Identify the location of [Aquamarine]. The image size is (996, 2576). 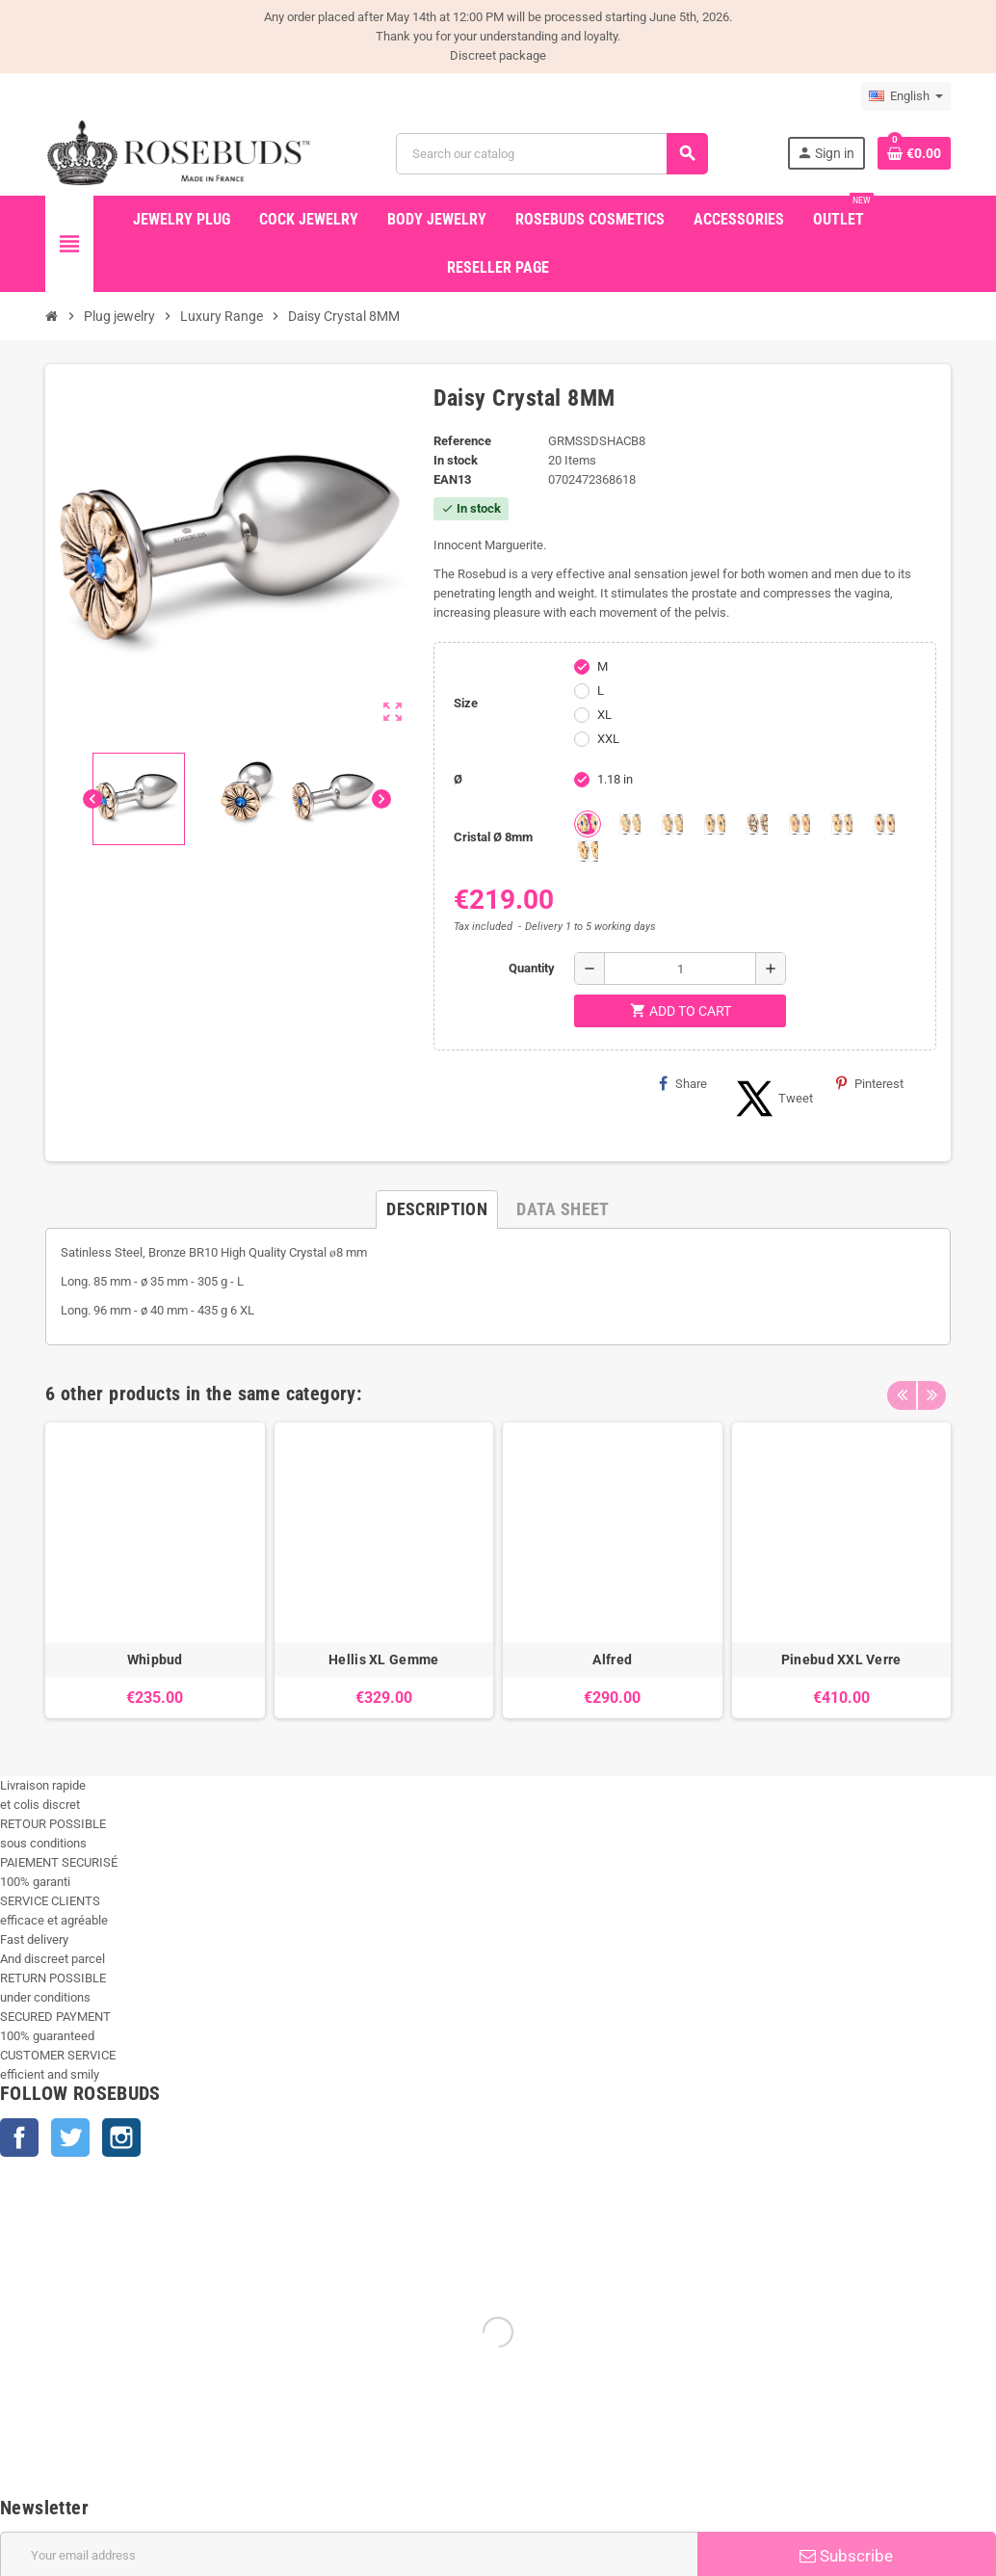
(587, 823).